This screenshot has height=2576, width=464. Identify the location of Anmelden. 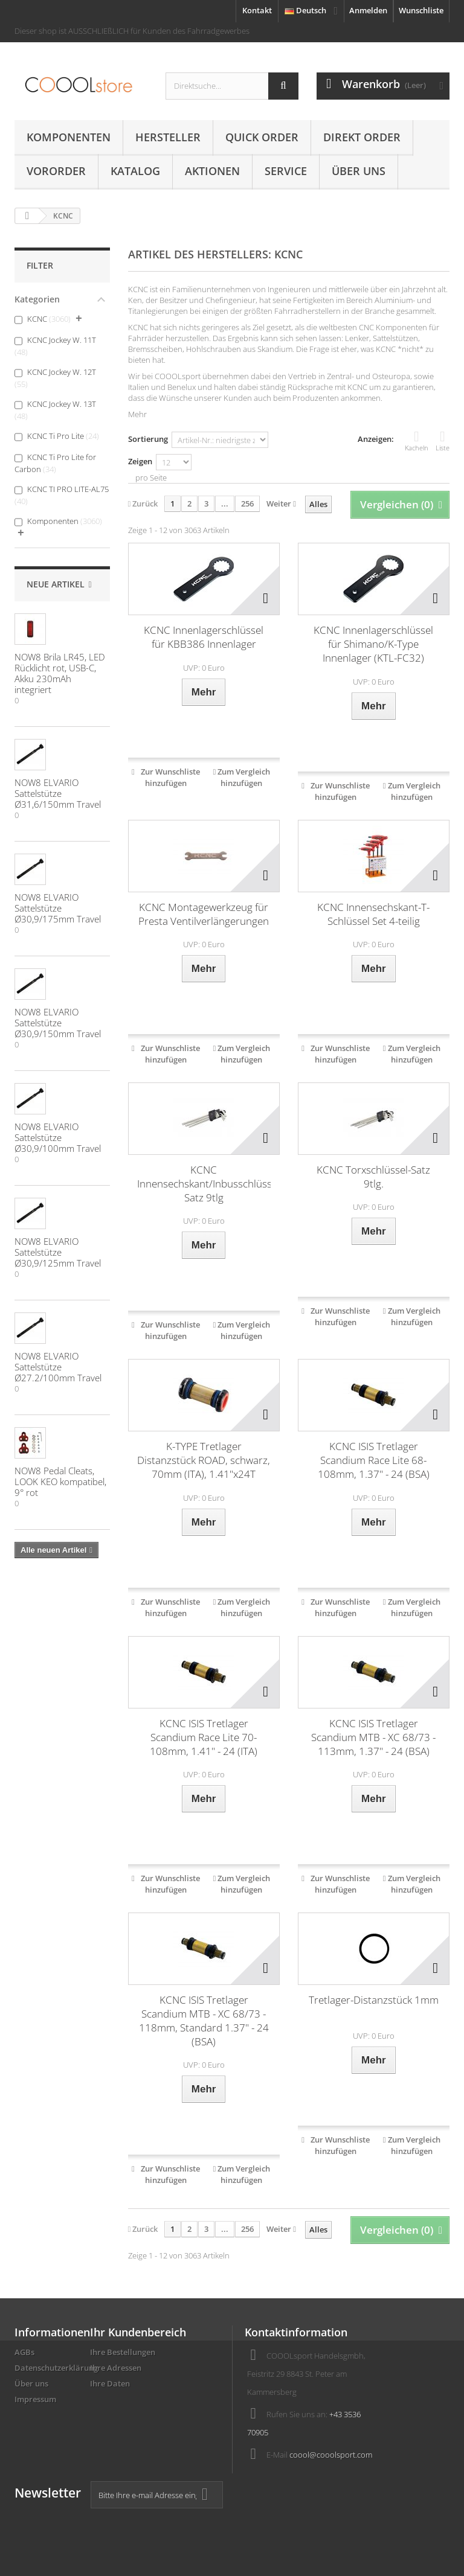
(368, 10).